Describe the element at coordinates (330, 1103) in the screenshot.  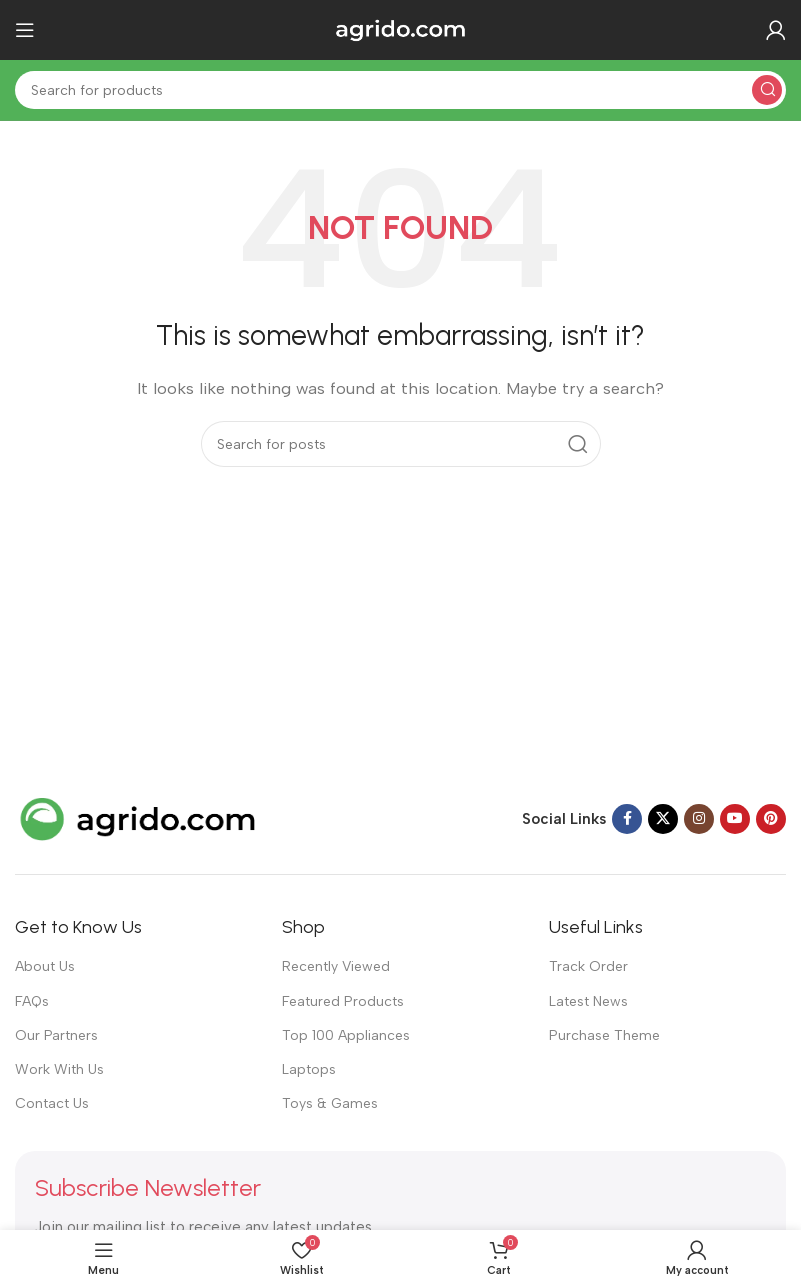
I see `Toys & Games` at that location.